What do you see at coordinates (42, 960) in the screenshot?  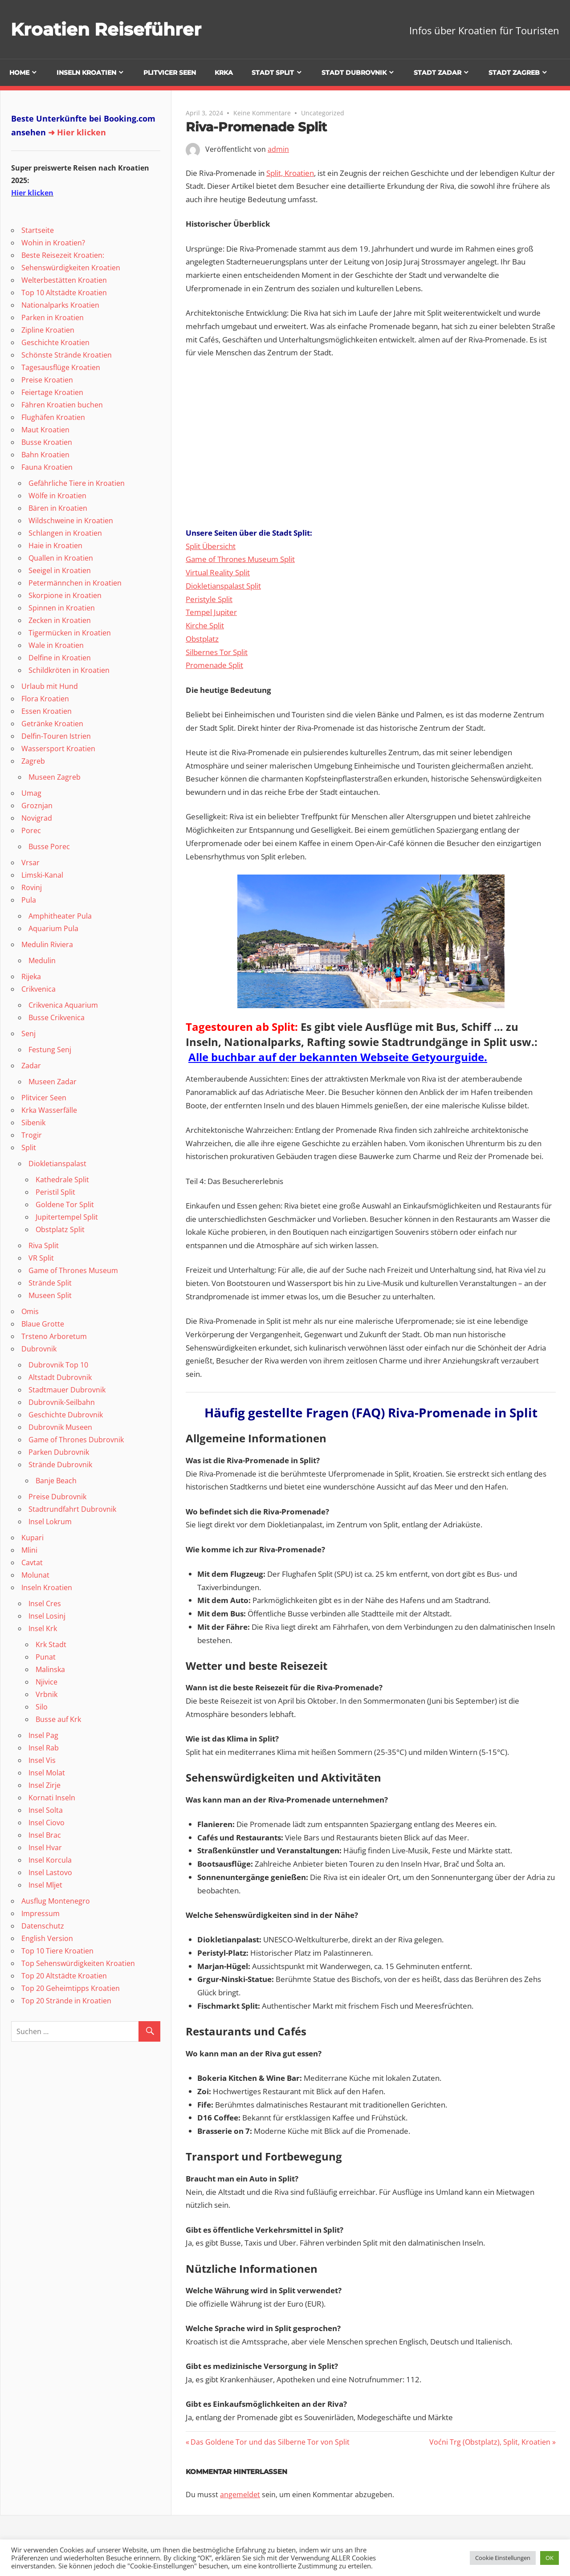 I see `Medulin` at bounding box center [42, 960].